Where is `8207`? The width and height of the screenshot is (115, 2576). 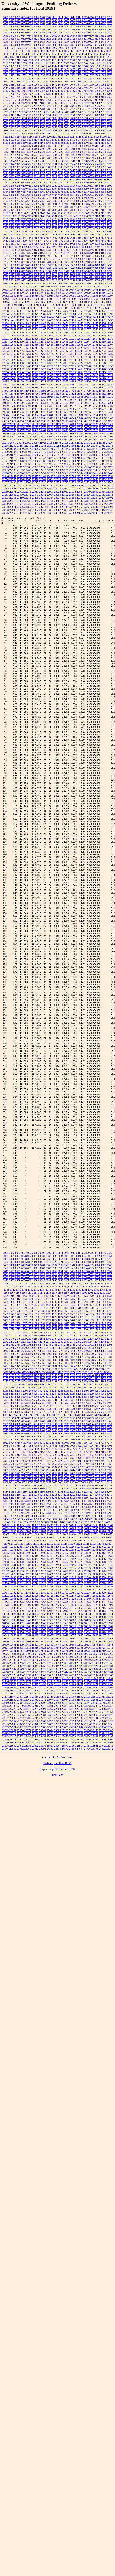 8207 is located at coordinates (109, 256).